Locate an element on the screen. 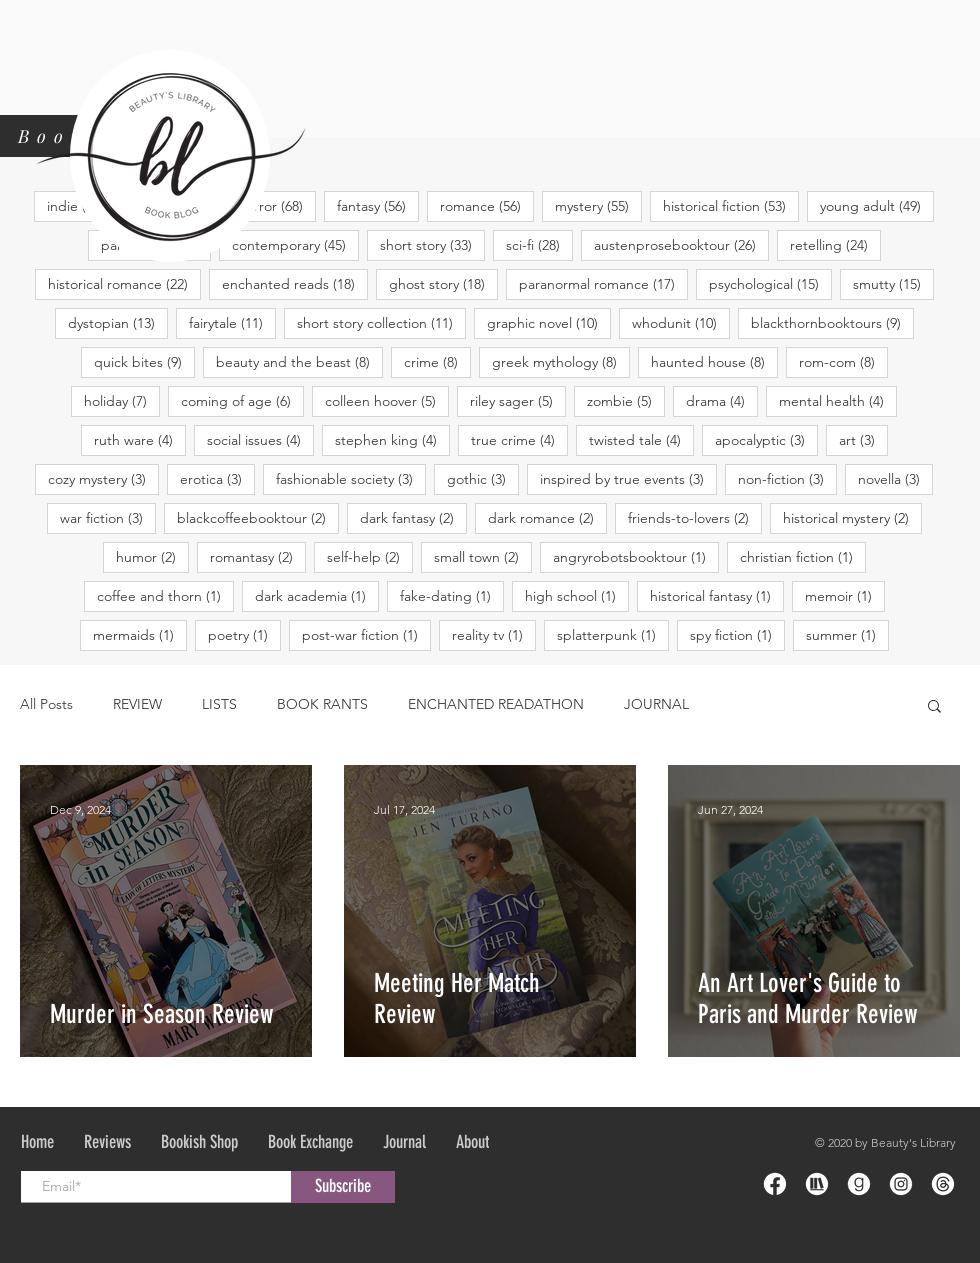  true crime is located at coordinates (519, 439).